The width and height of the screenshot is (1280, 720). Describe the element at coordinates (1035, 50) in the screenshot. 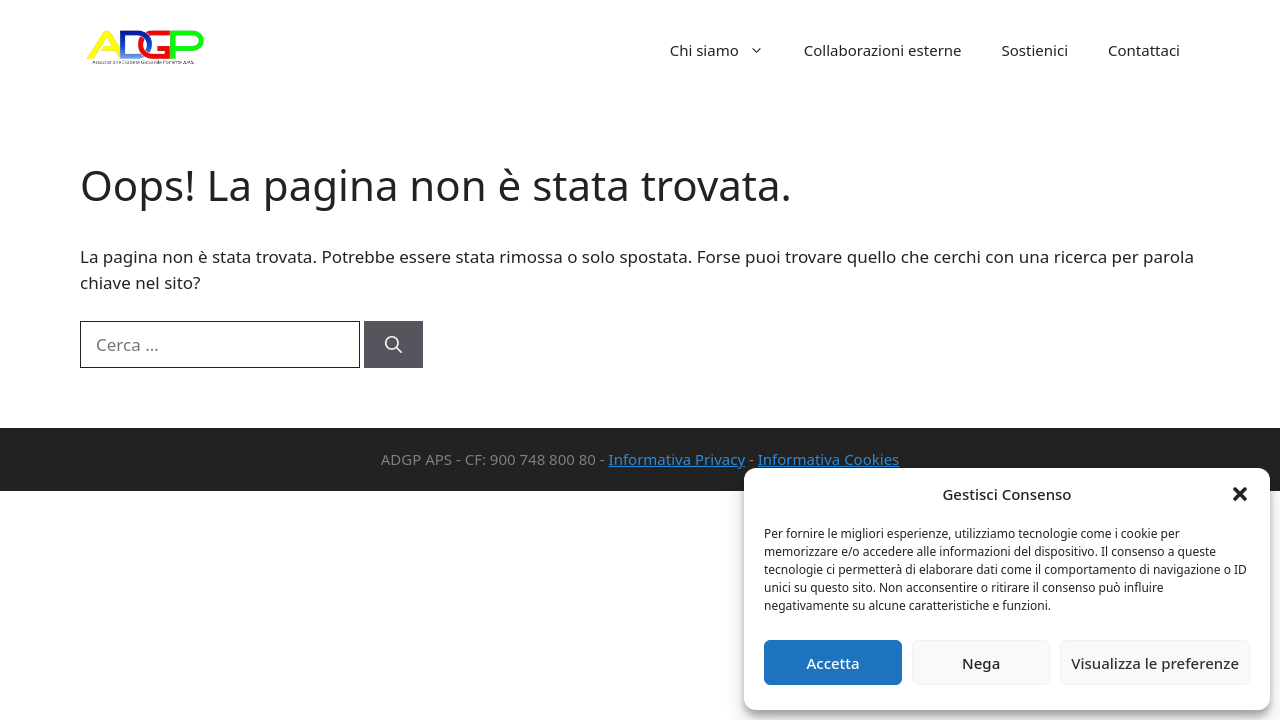

I see `Sostienici` at that location.